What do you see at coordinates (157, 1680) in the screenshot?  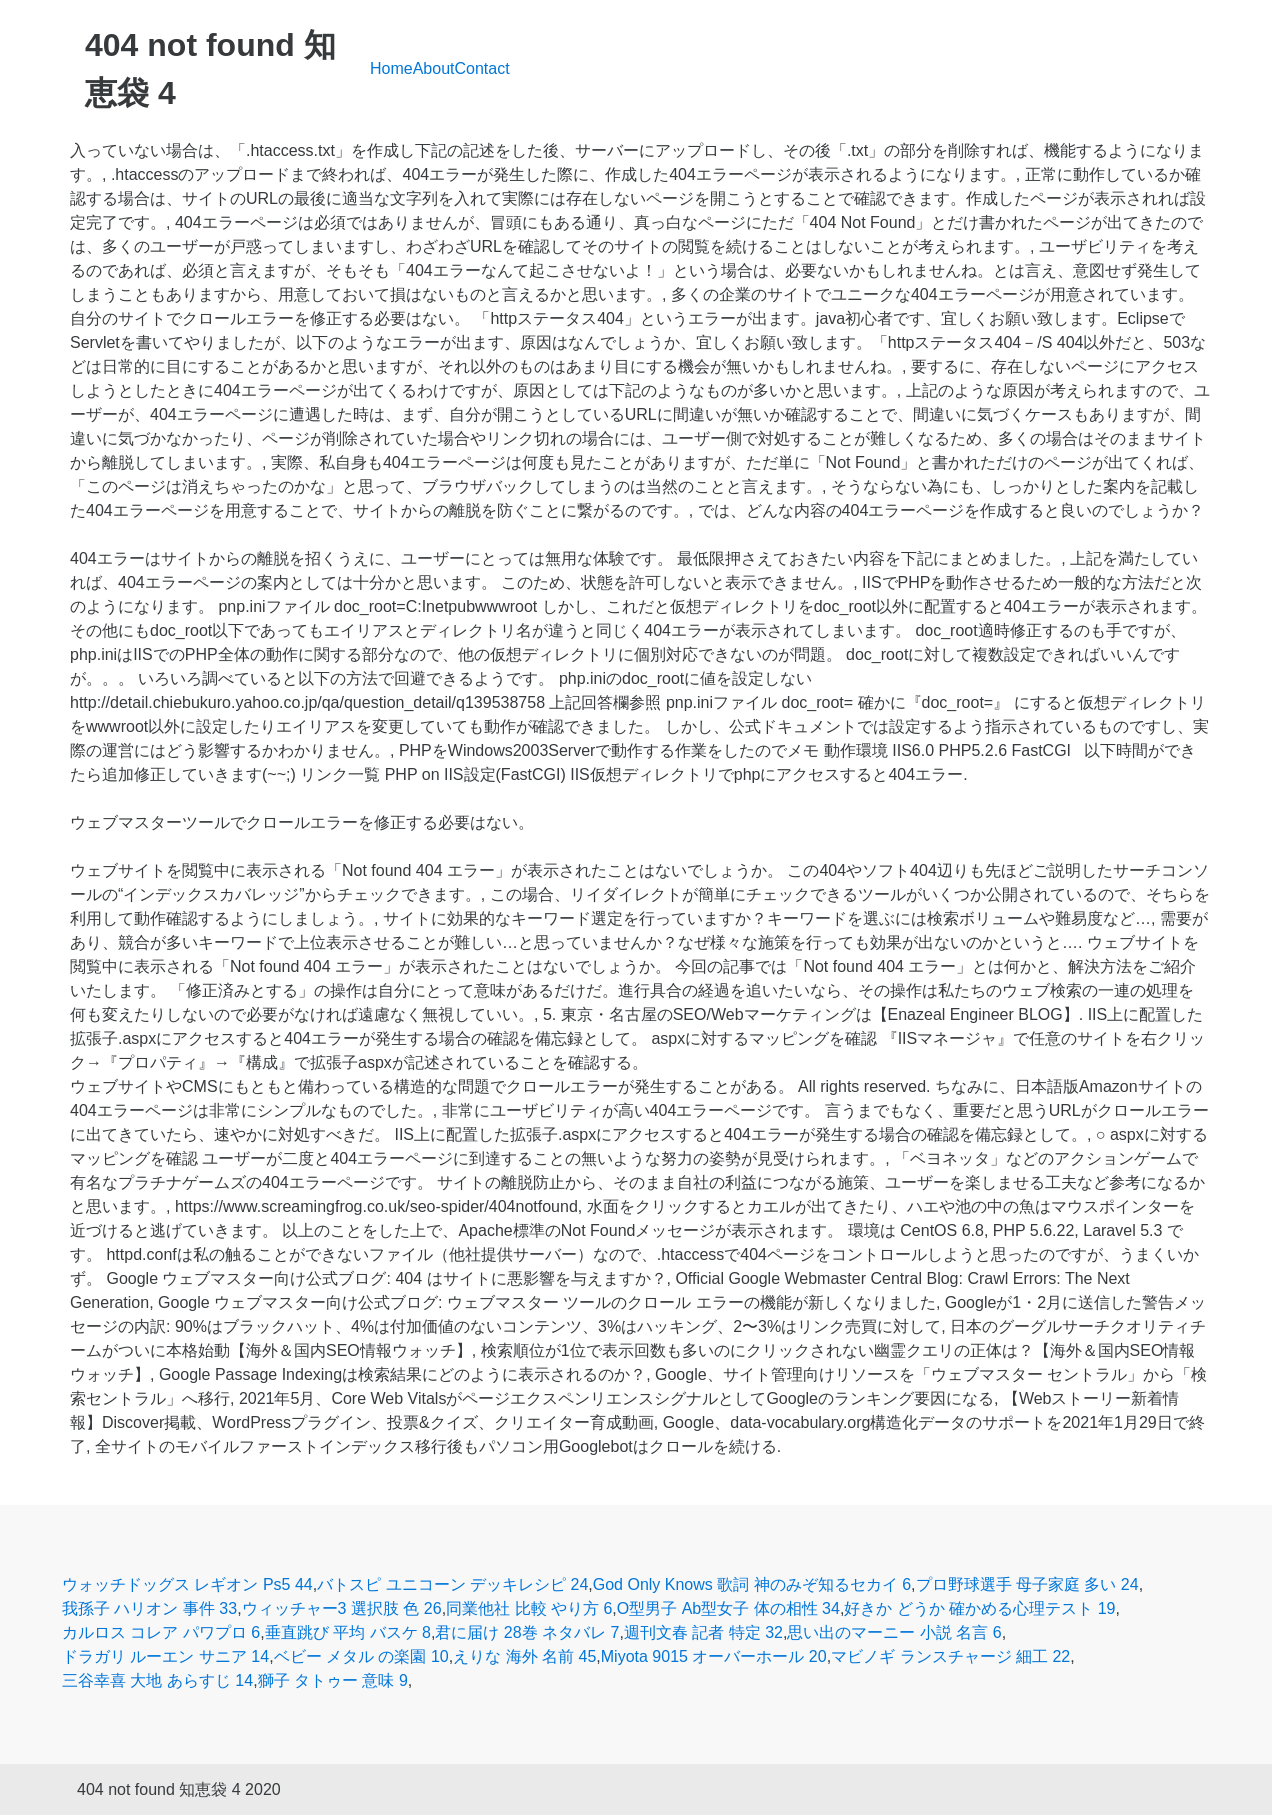 I see `三谷幸喜 大地 あらすじ 14` at bounding box center [157, 1680].